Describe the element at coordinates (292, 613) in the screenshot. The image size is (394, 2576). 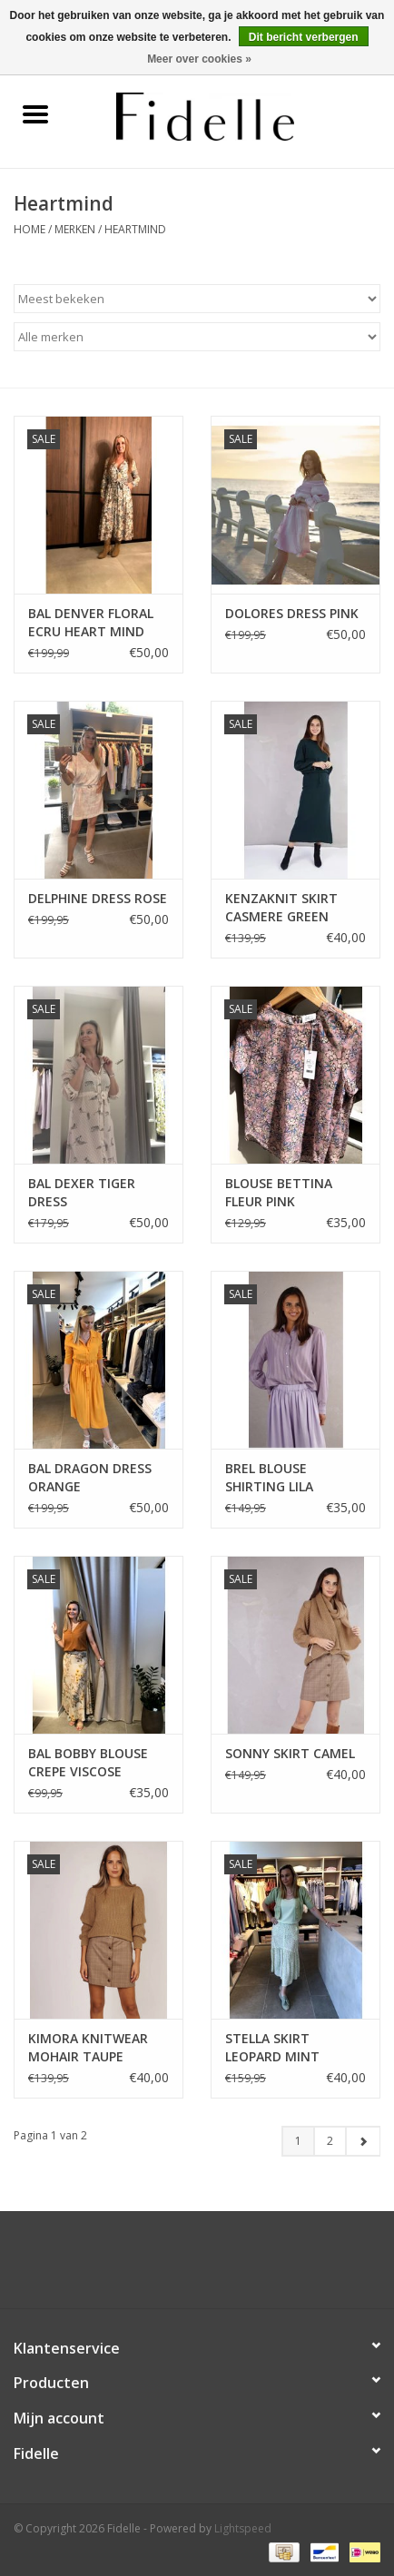
I see `DOLORES DRESS PINK` at that location.